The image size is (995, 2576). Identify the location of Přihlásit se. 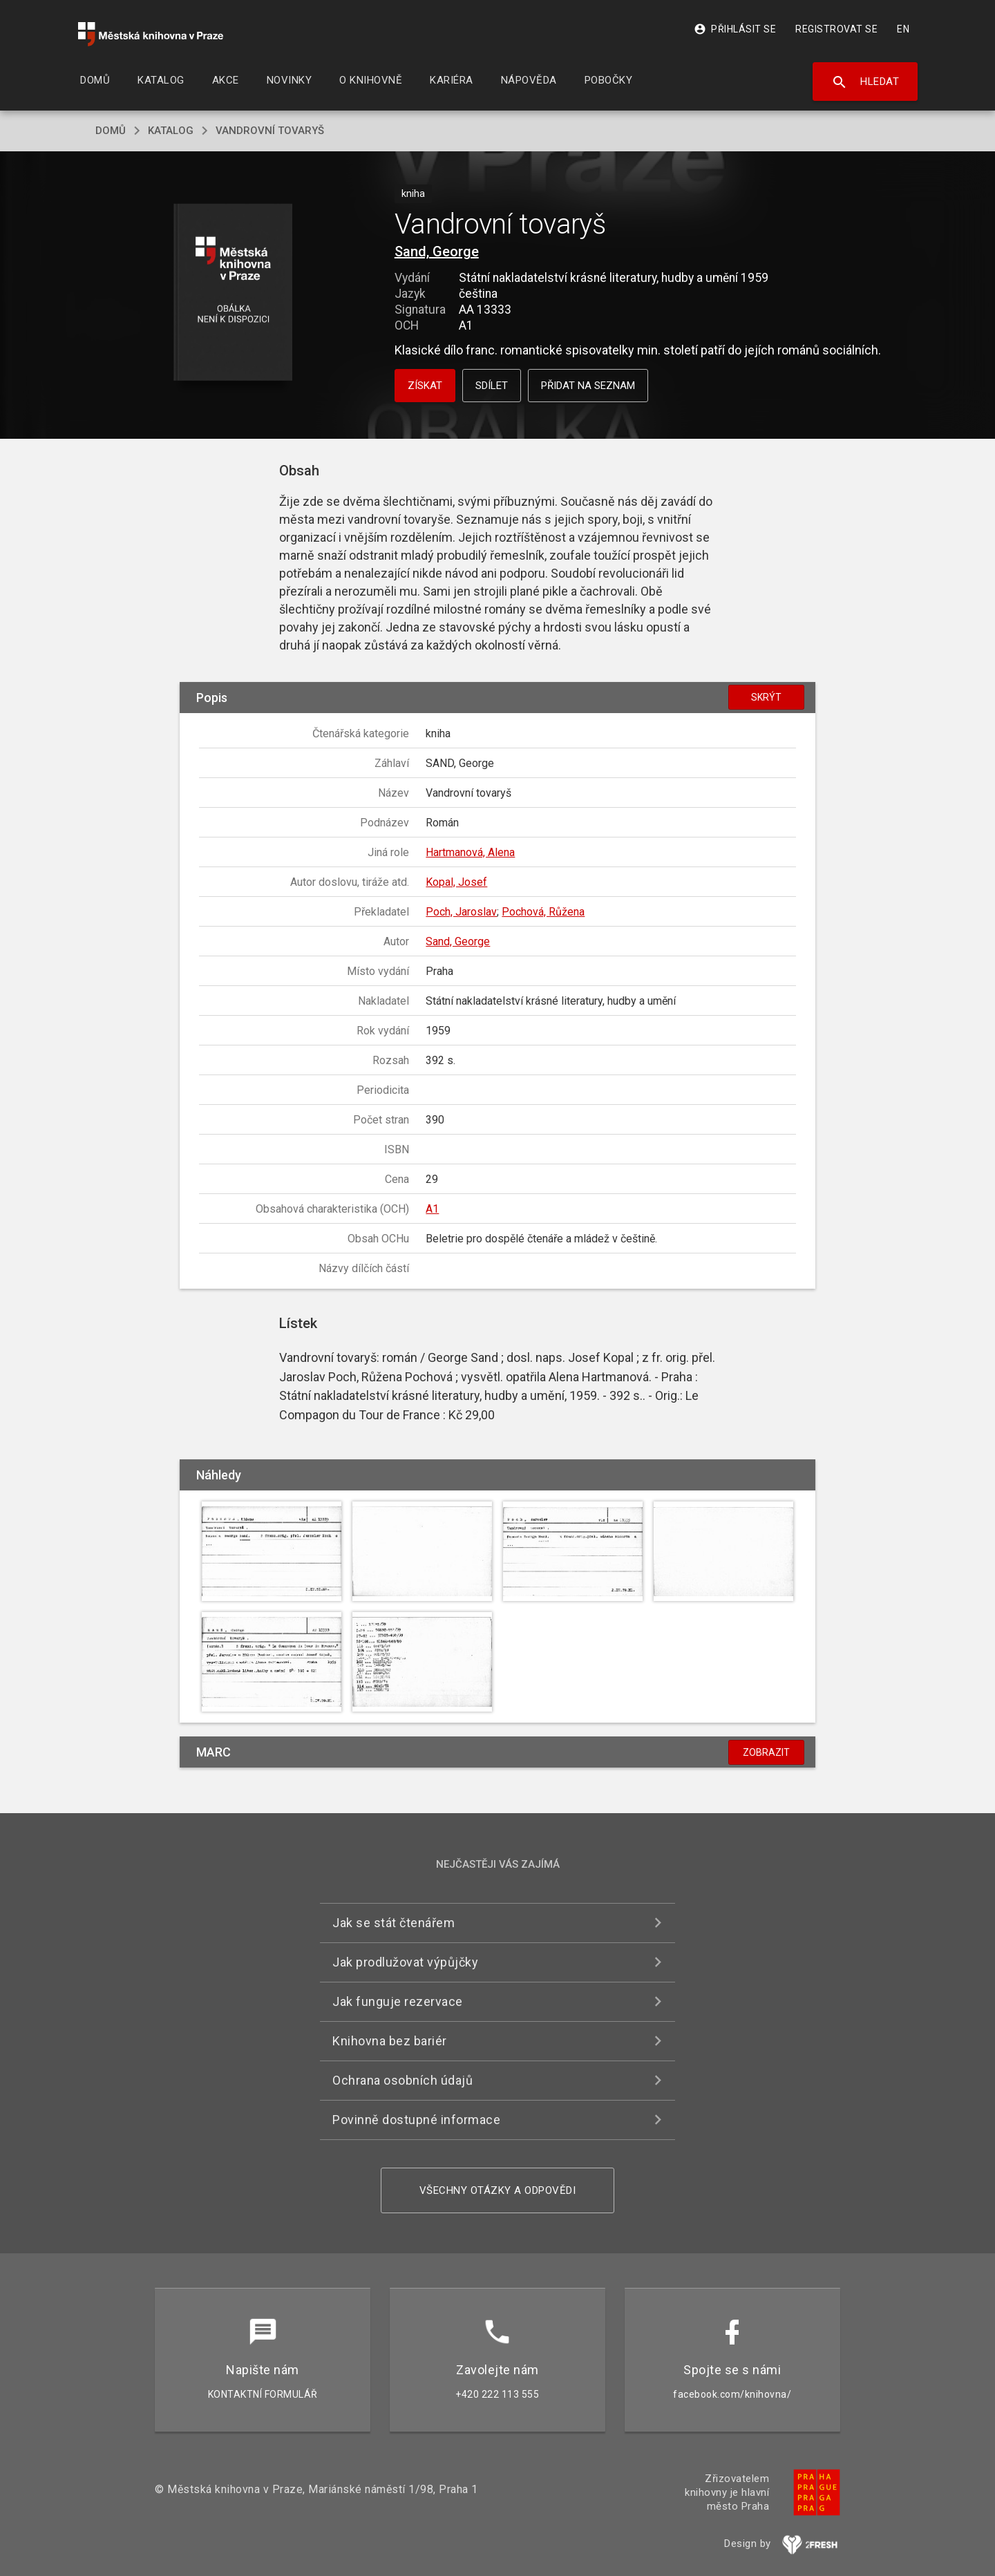
(735, 29).